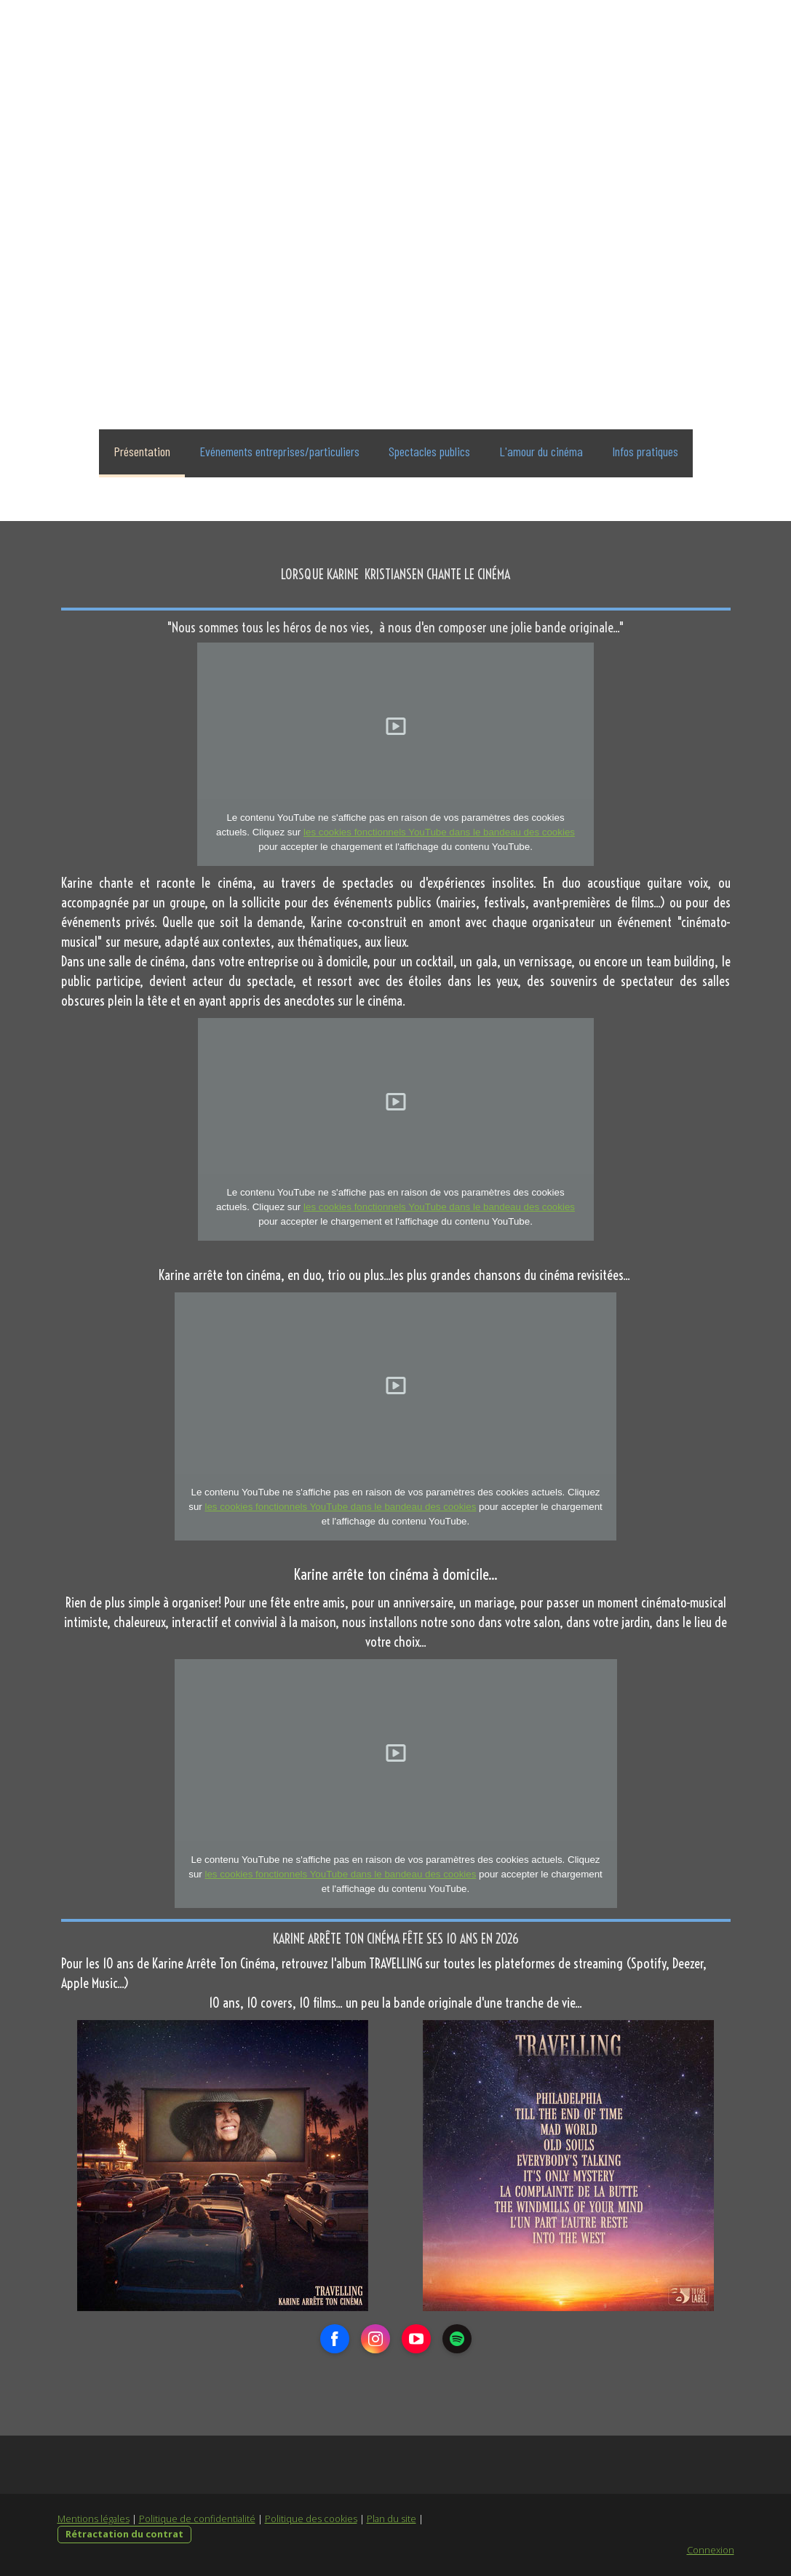  Describe the element at coordinates (391, 2518) in the screenshot. I see `Plan du site` at that location.